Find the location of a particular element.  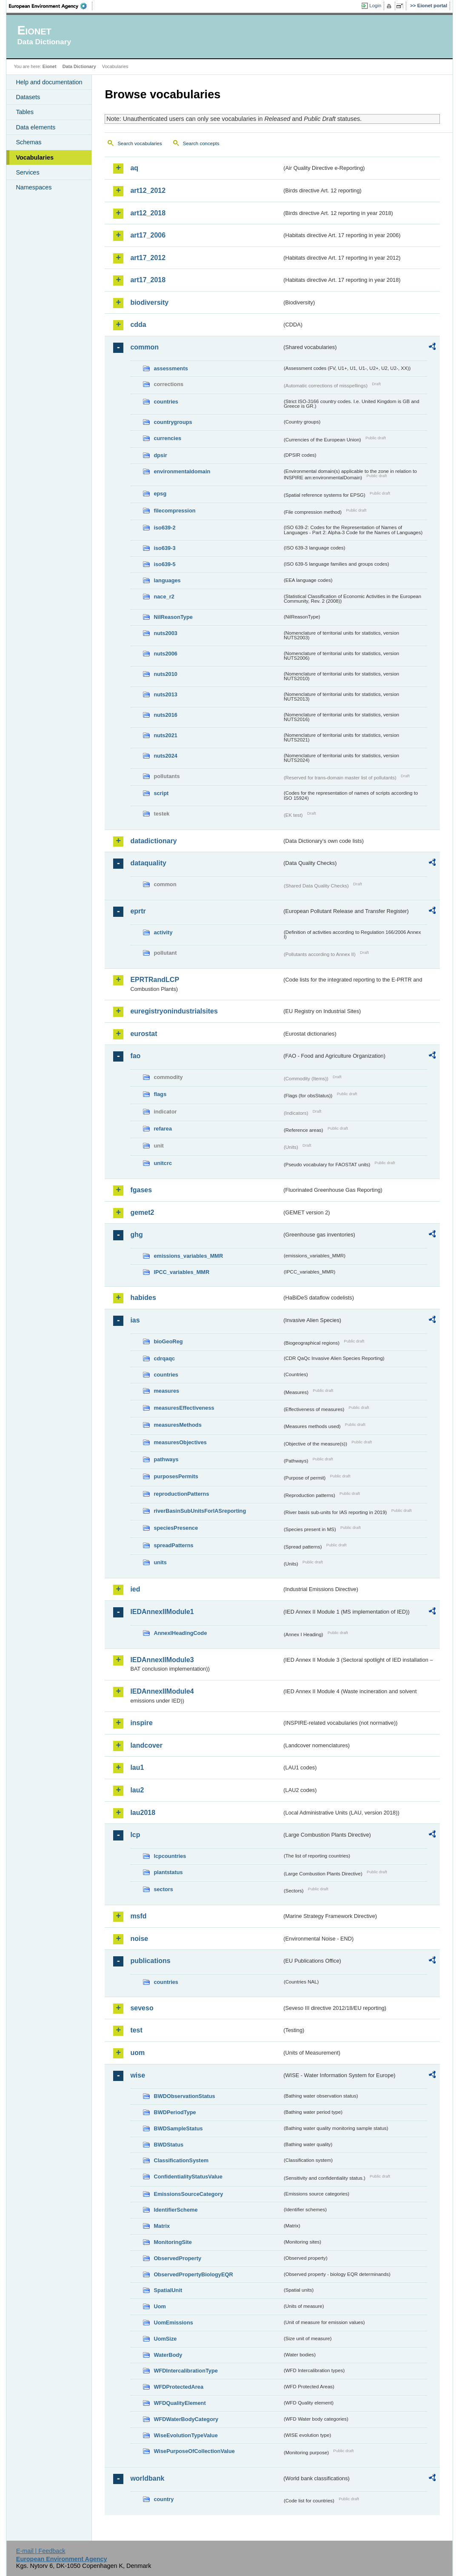

units is located at coordinates (160, 1562).